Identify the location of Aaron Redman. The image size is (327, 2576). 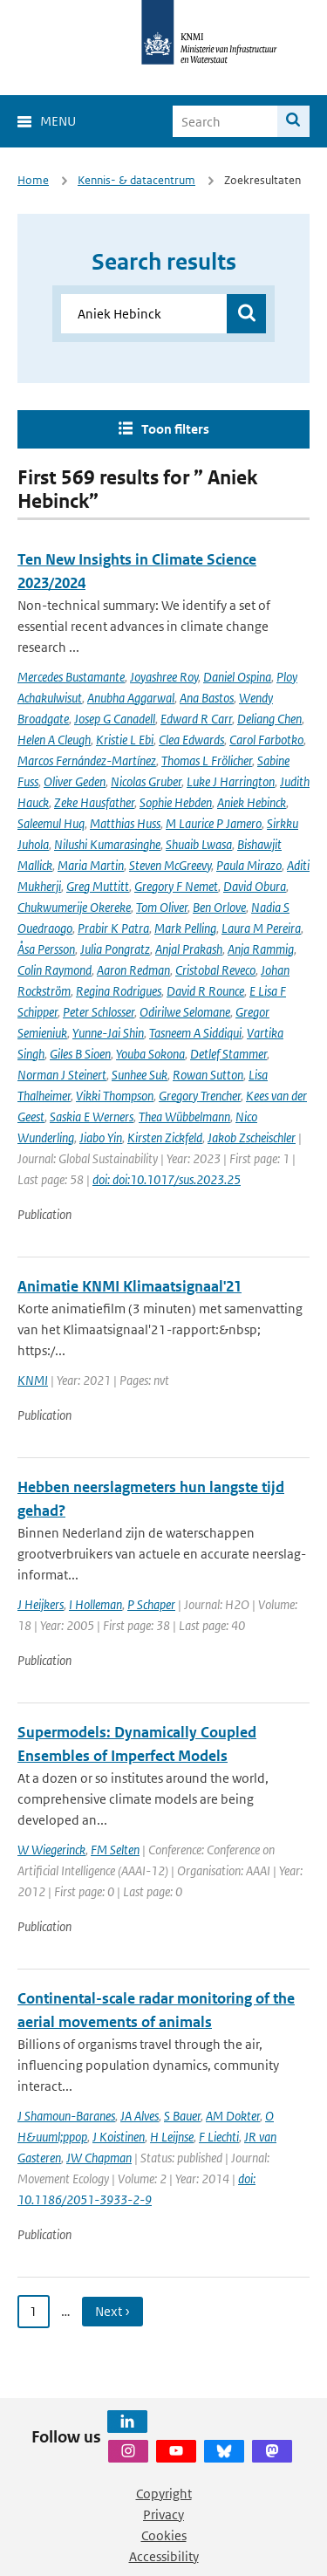
(133, 970).